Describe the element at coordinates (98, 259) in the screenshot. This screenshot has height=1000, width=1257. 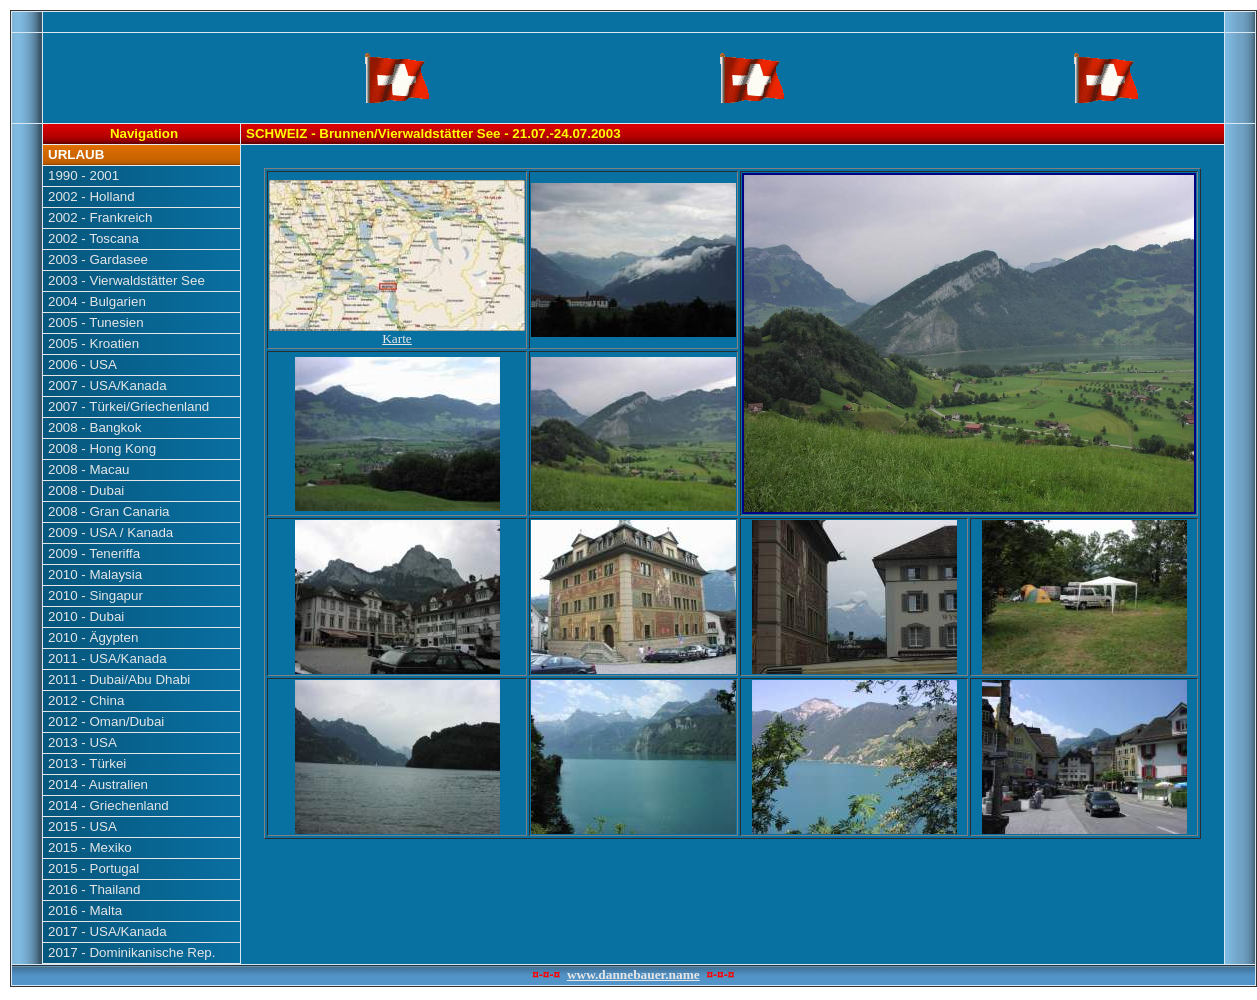
I see `2003 - Gardasee` at that location.